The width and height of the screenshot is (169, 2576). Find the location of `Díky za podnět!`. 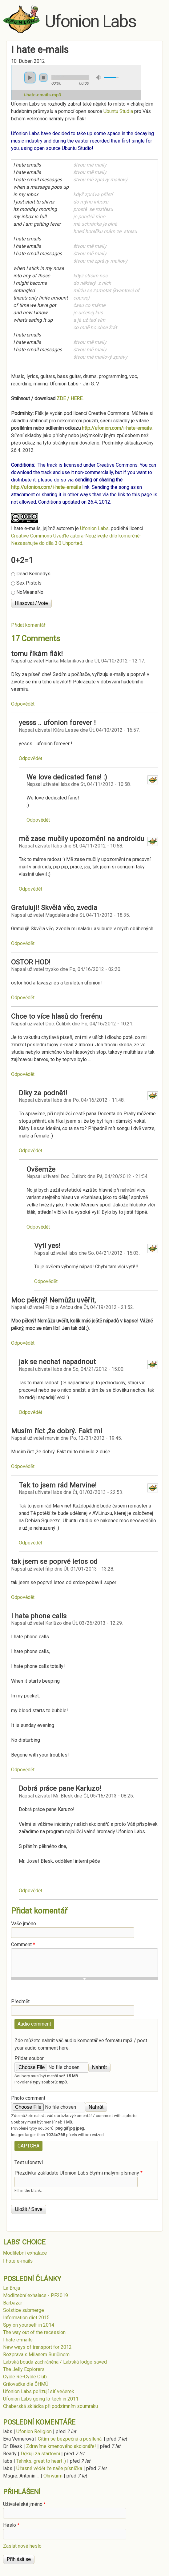

Díky za podnět! is located at coordinates (43, 1093).